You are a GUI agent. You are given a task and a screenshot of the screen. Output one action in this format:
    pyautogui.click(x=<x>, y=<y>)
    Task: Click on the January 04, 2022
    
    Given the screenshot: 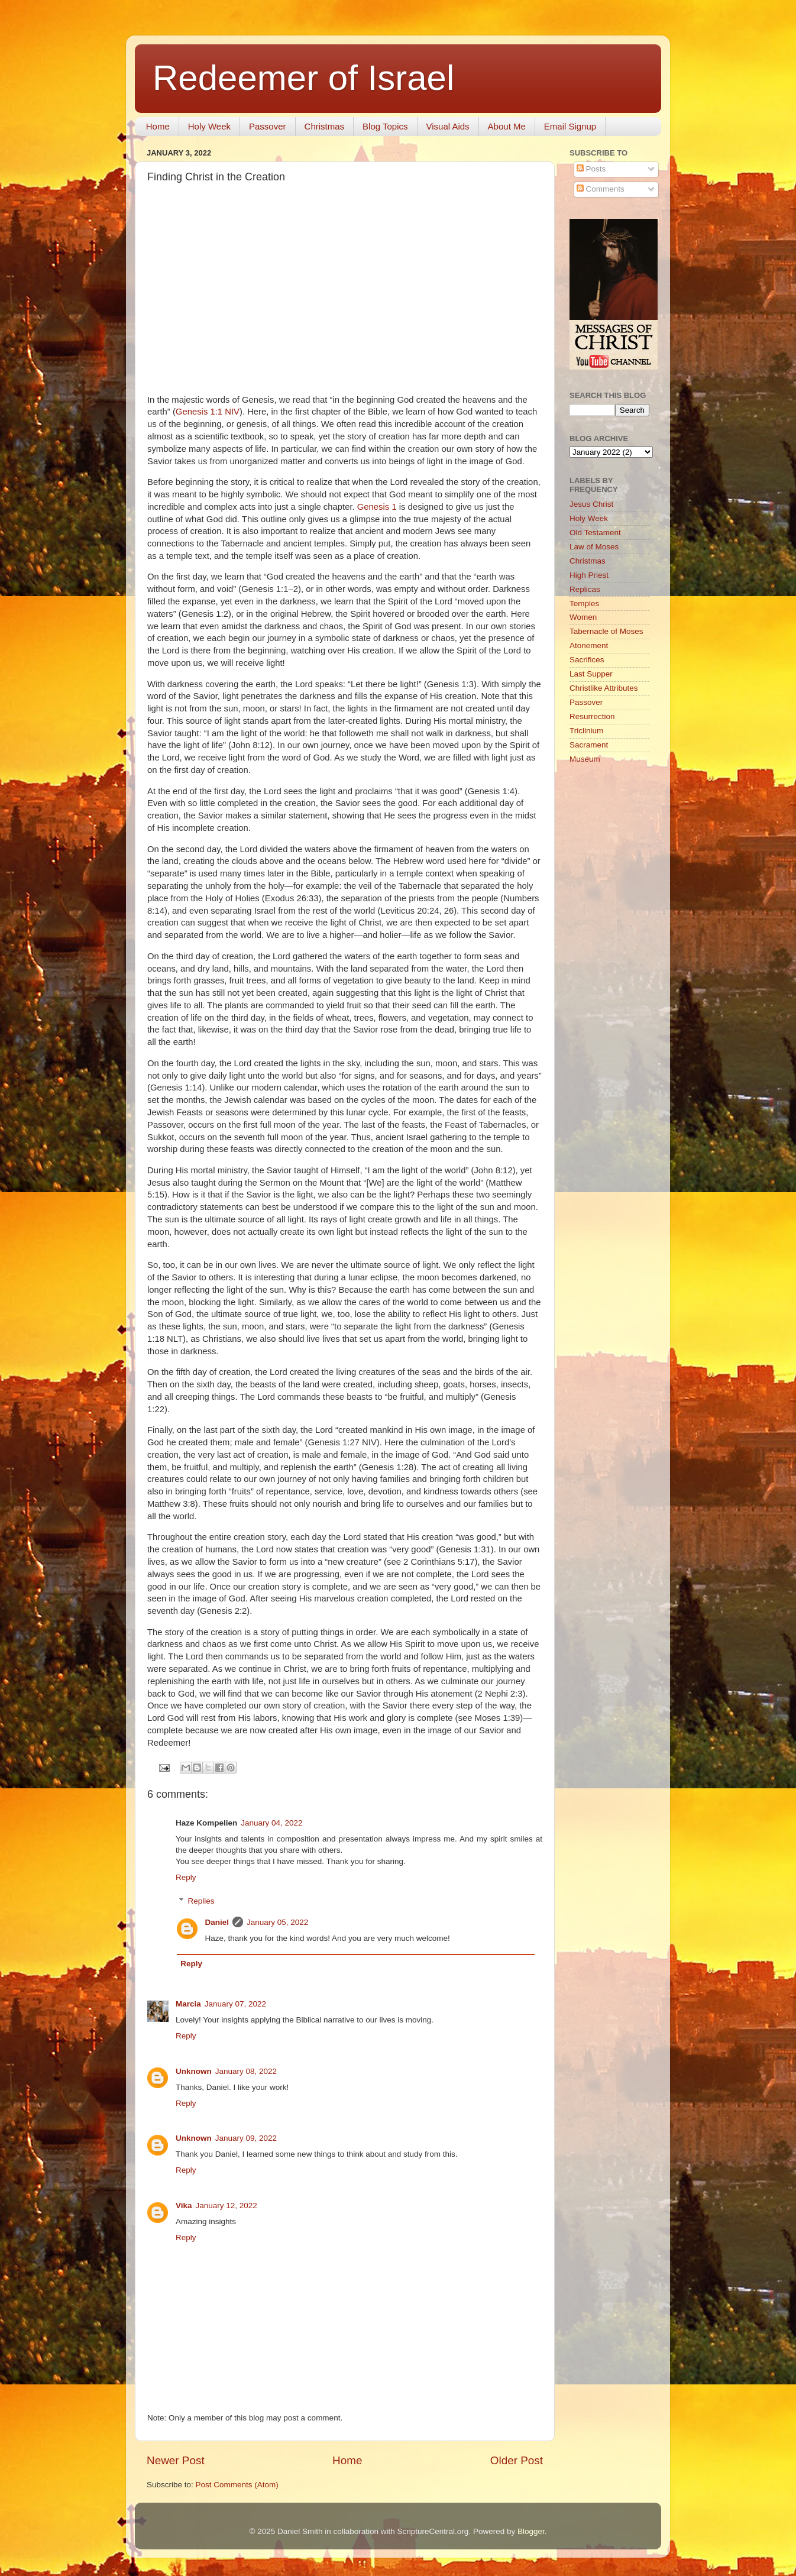 What is the action you would take?
    pyautogui.click(x=271, y=1822)
    